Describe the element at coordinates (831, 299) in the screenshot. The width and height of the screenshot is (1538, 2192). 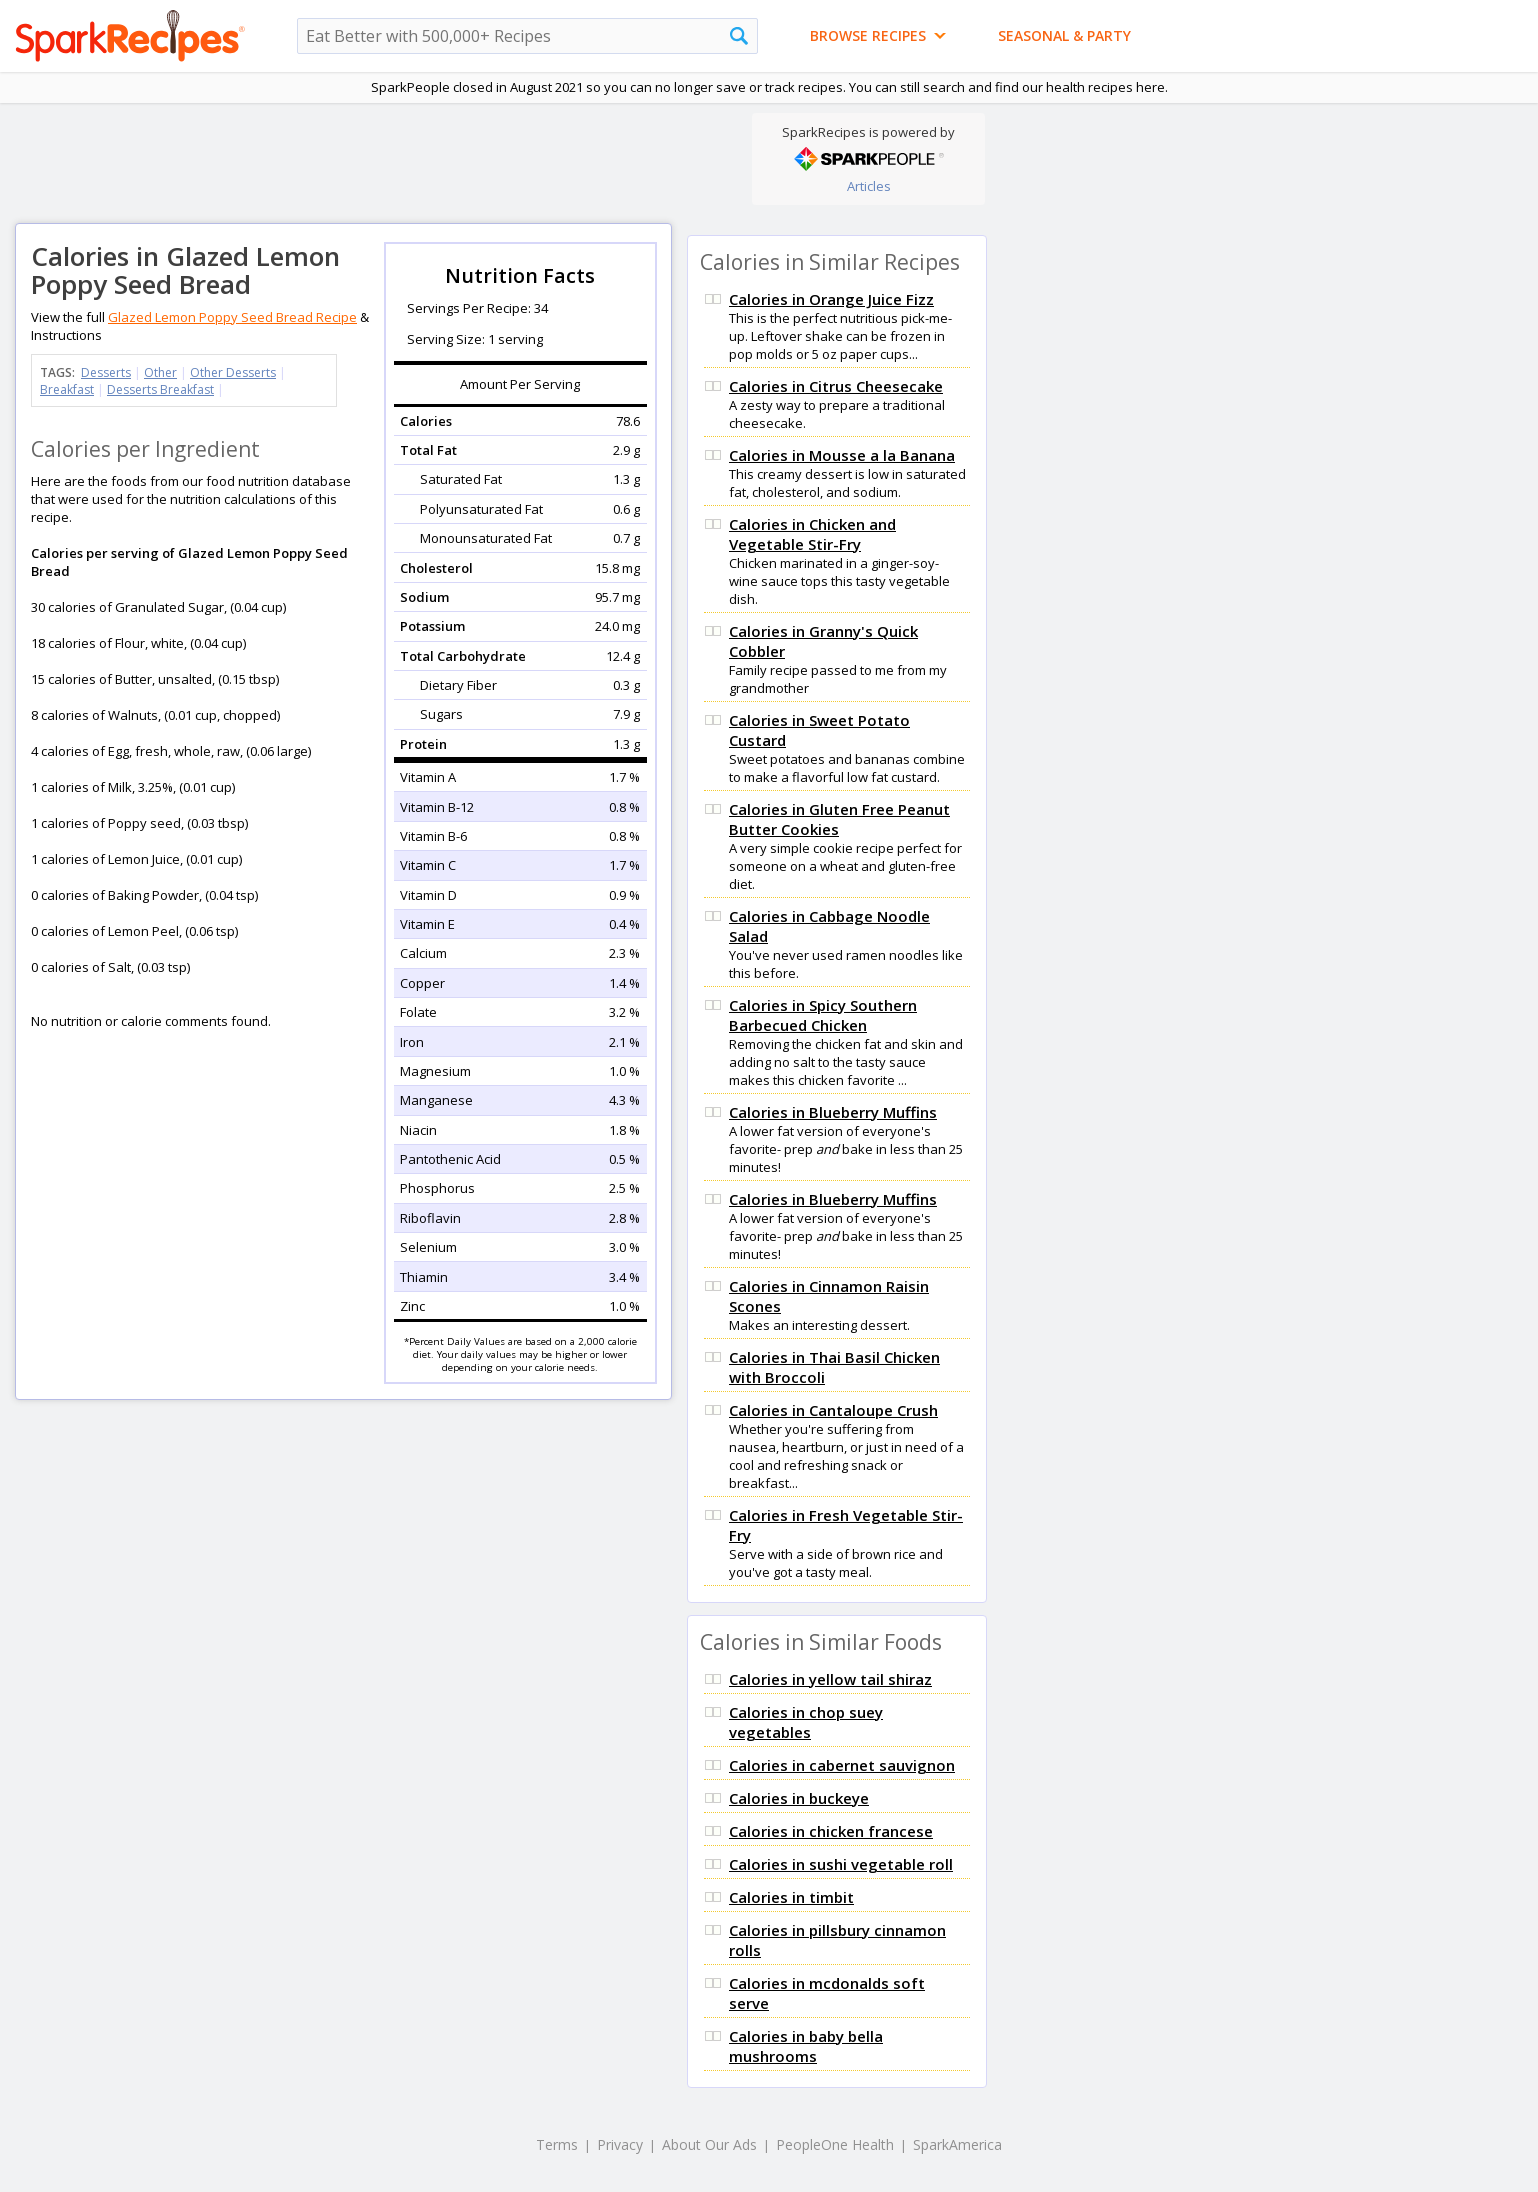
I see `Calories in Orange Juice Fizz` at that location.